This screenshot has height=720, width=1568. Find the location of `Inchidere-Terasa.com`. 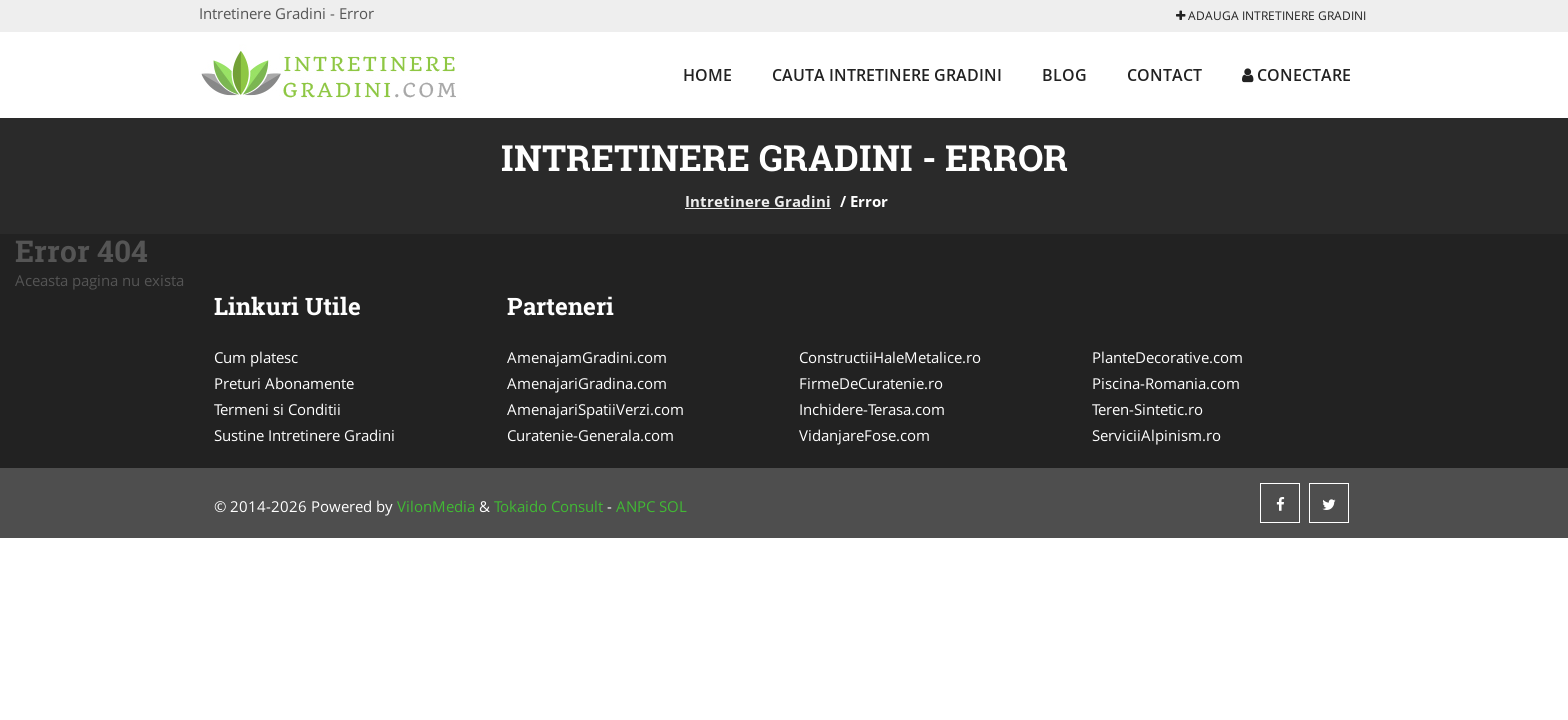

Inchidere-Terasa.com is located at coordinates (872, 409).